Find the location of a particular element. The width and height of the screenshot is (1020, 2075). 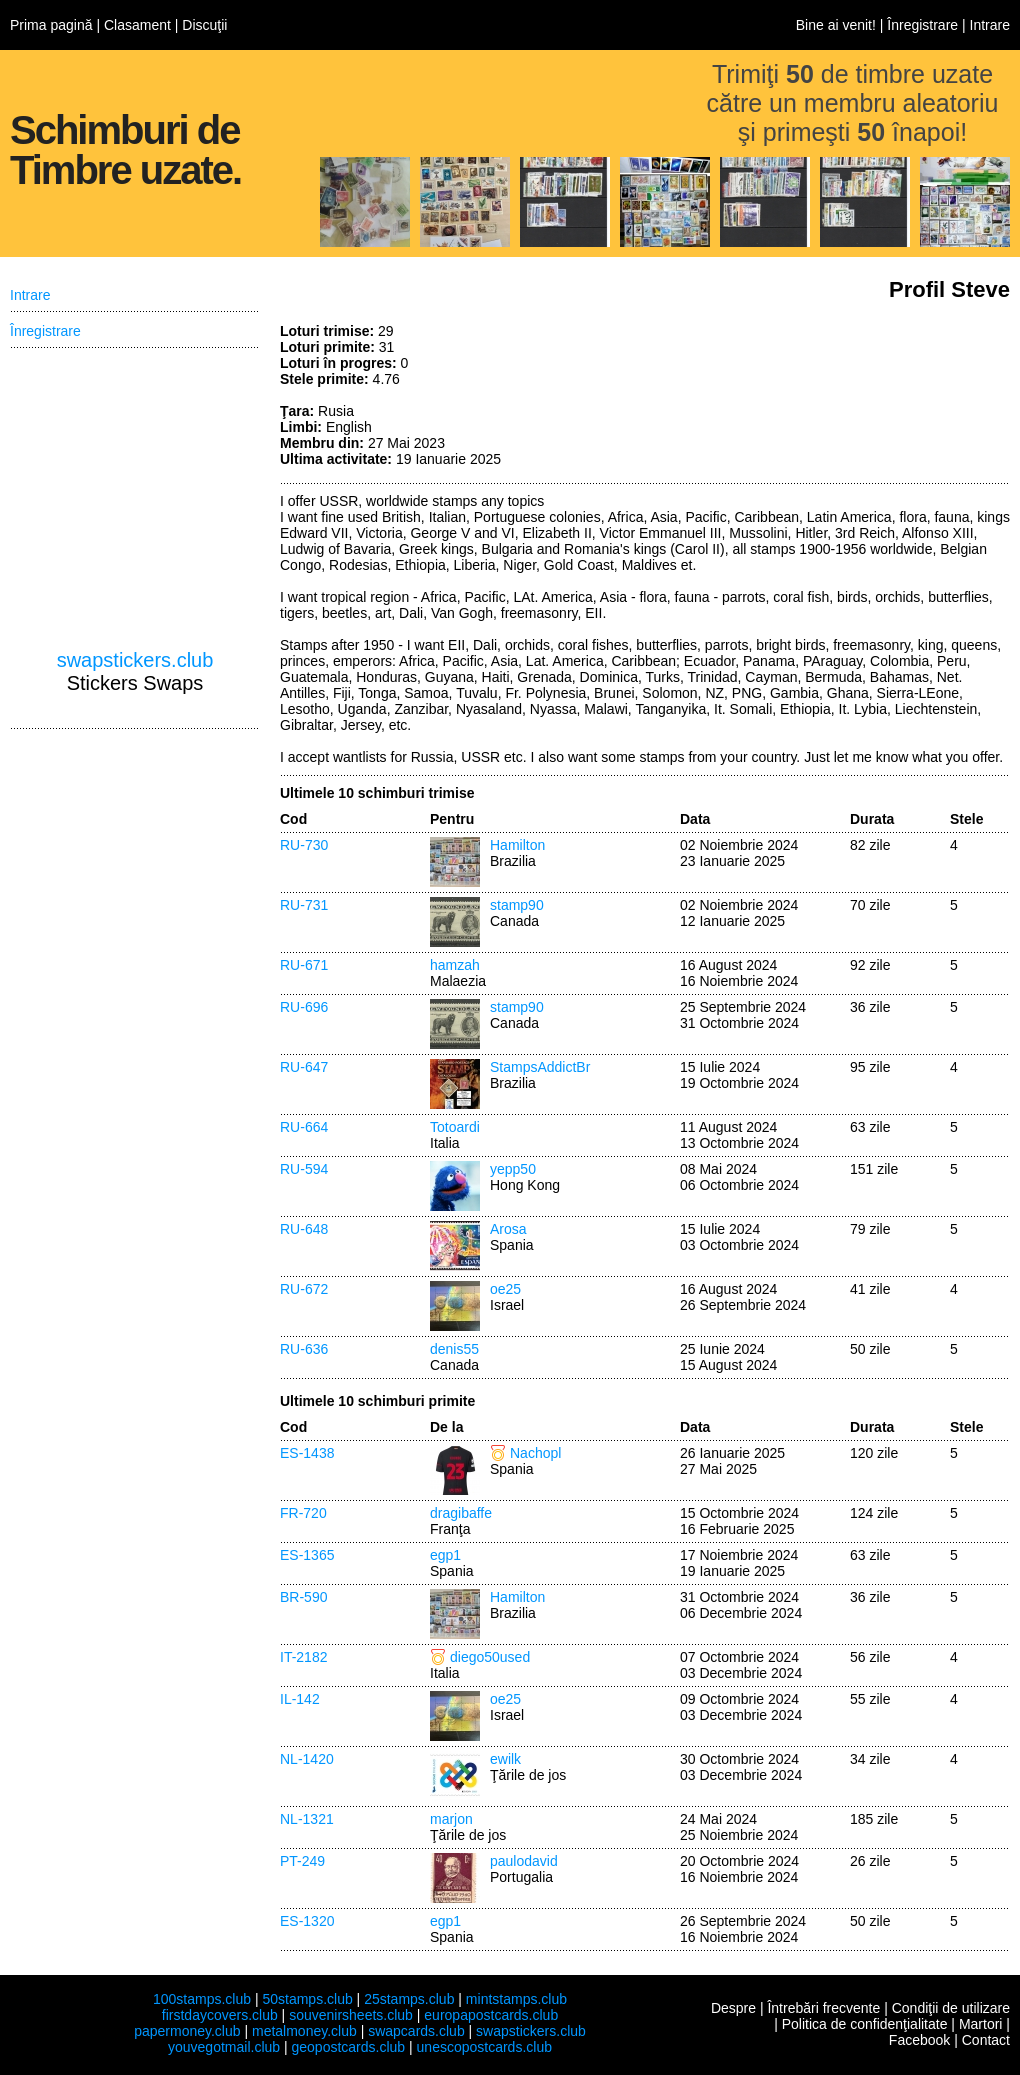

IT-2182 is located at coordinates (303, 1657).